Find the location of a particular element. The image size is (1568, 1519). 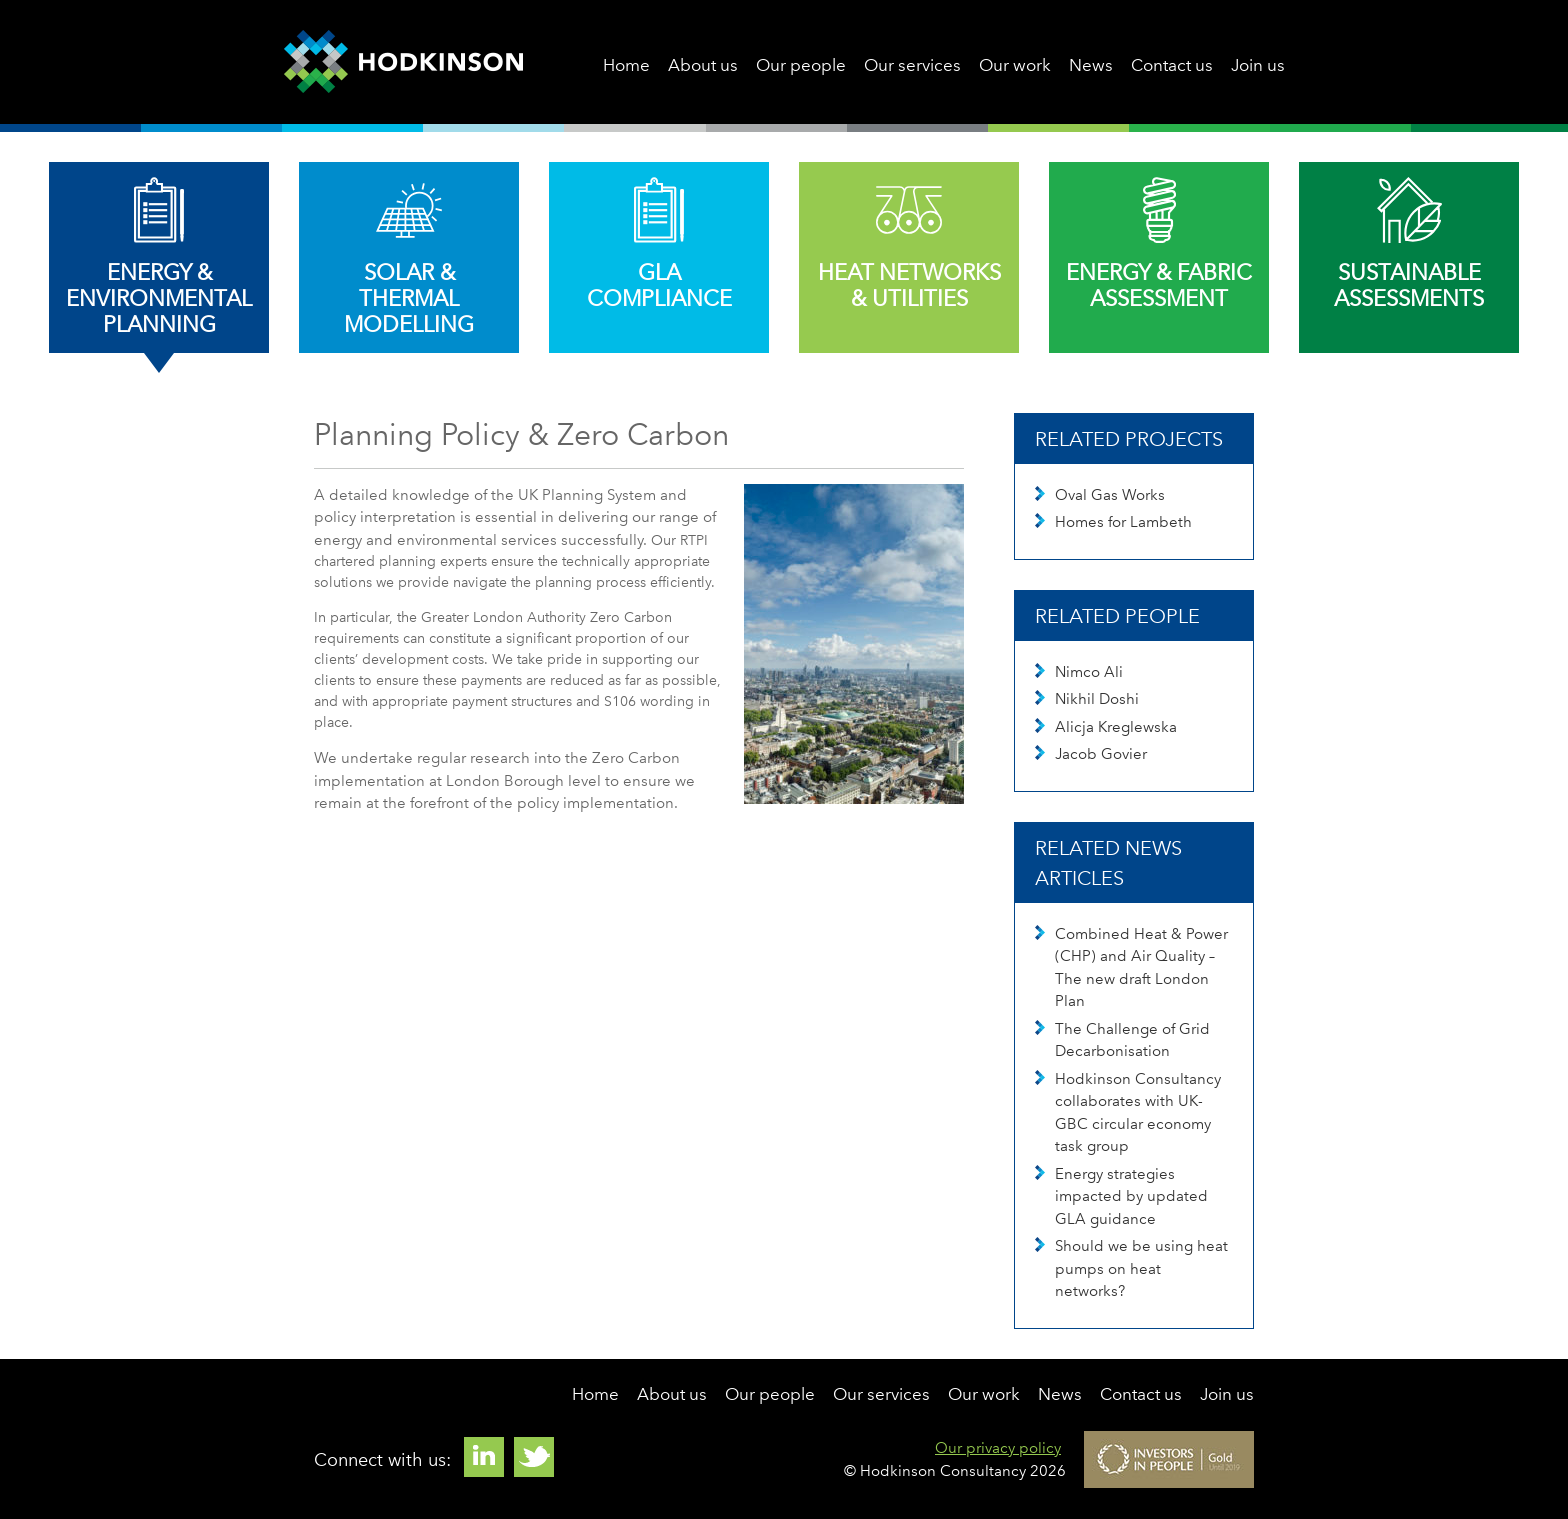

Hodkinson Consultancy collaborates with UK-GBC circular economy task group is located at coordinates (1128, 1113).